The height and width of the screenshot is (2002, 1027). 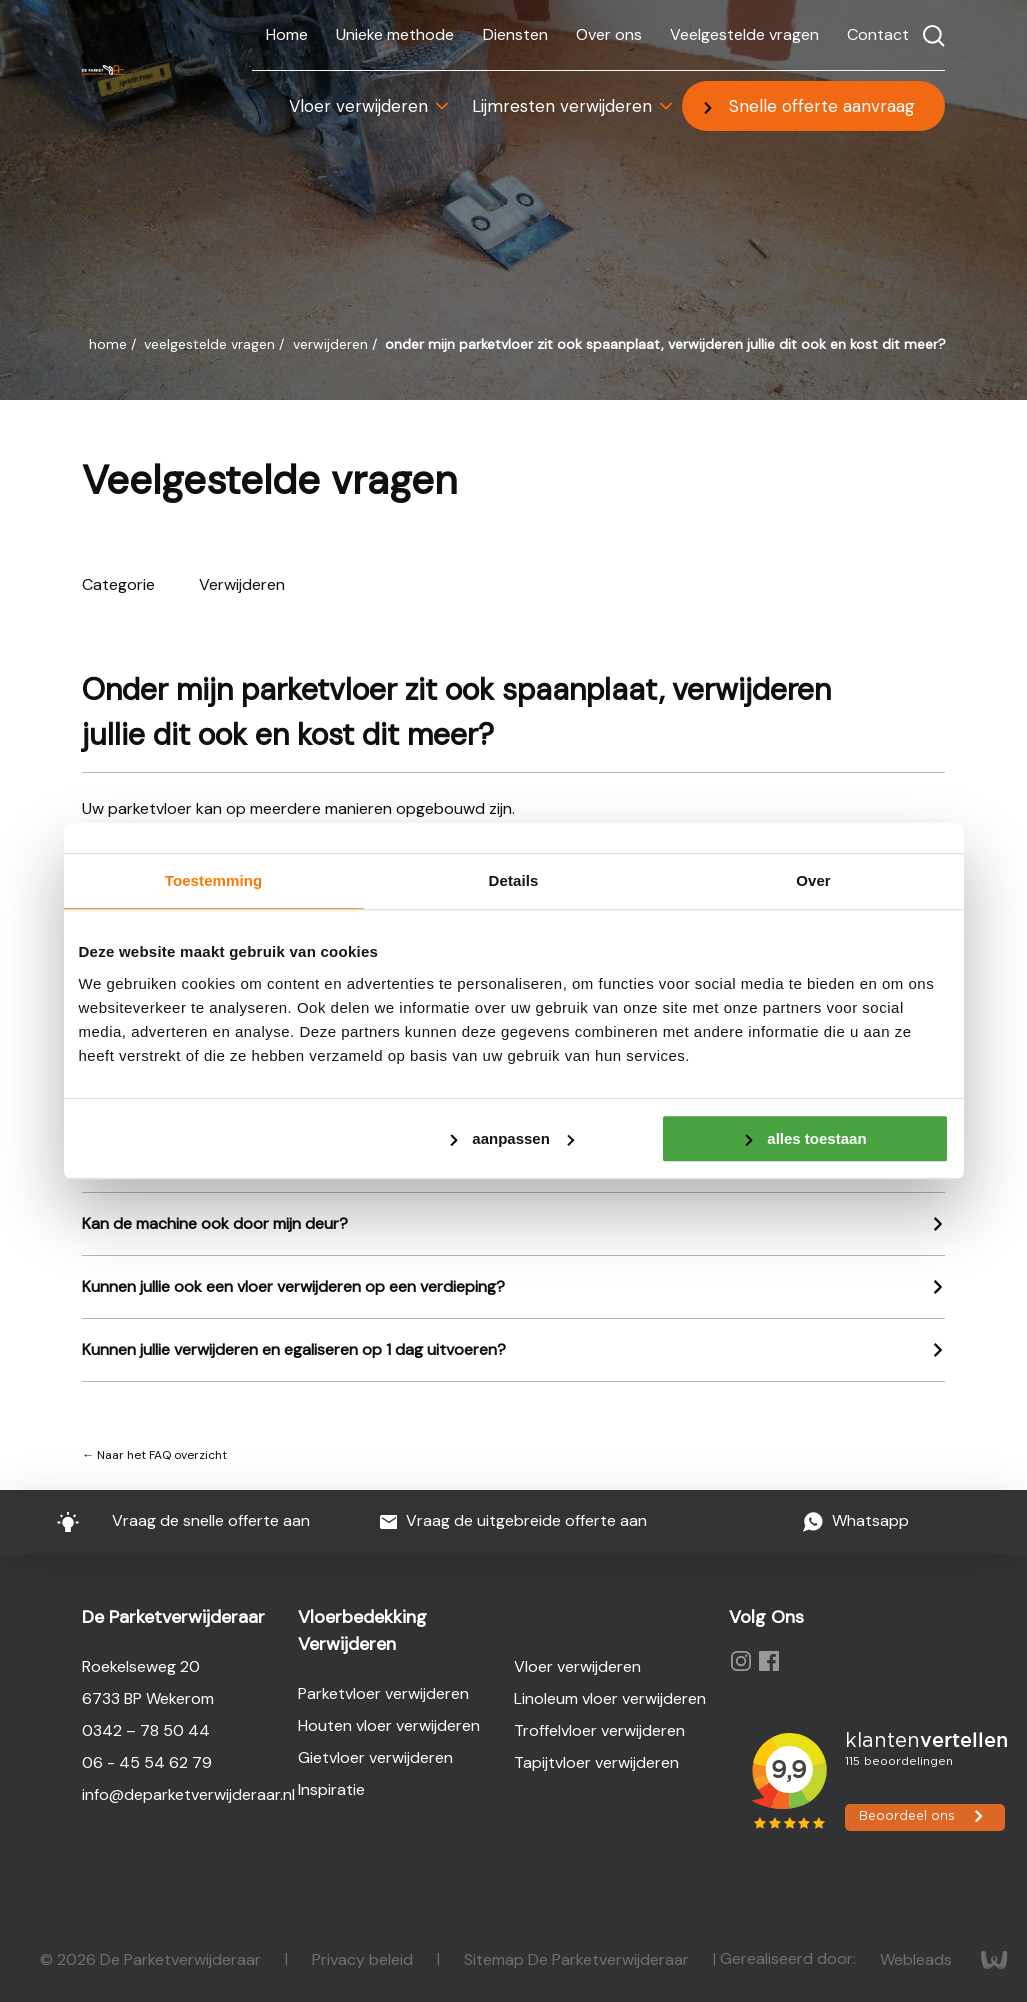 What do you see at coordinates (141, 1666) in the screenshot?
I see `Roekelseweg 20` at bounding box center [141, 1666].